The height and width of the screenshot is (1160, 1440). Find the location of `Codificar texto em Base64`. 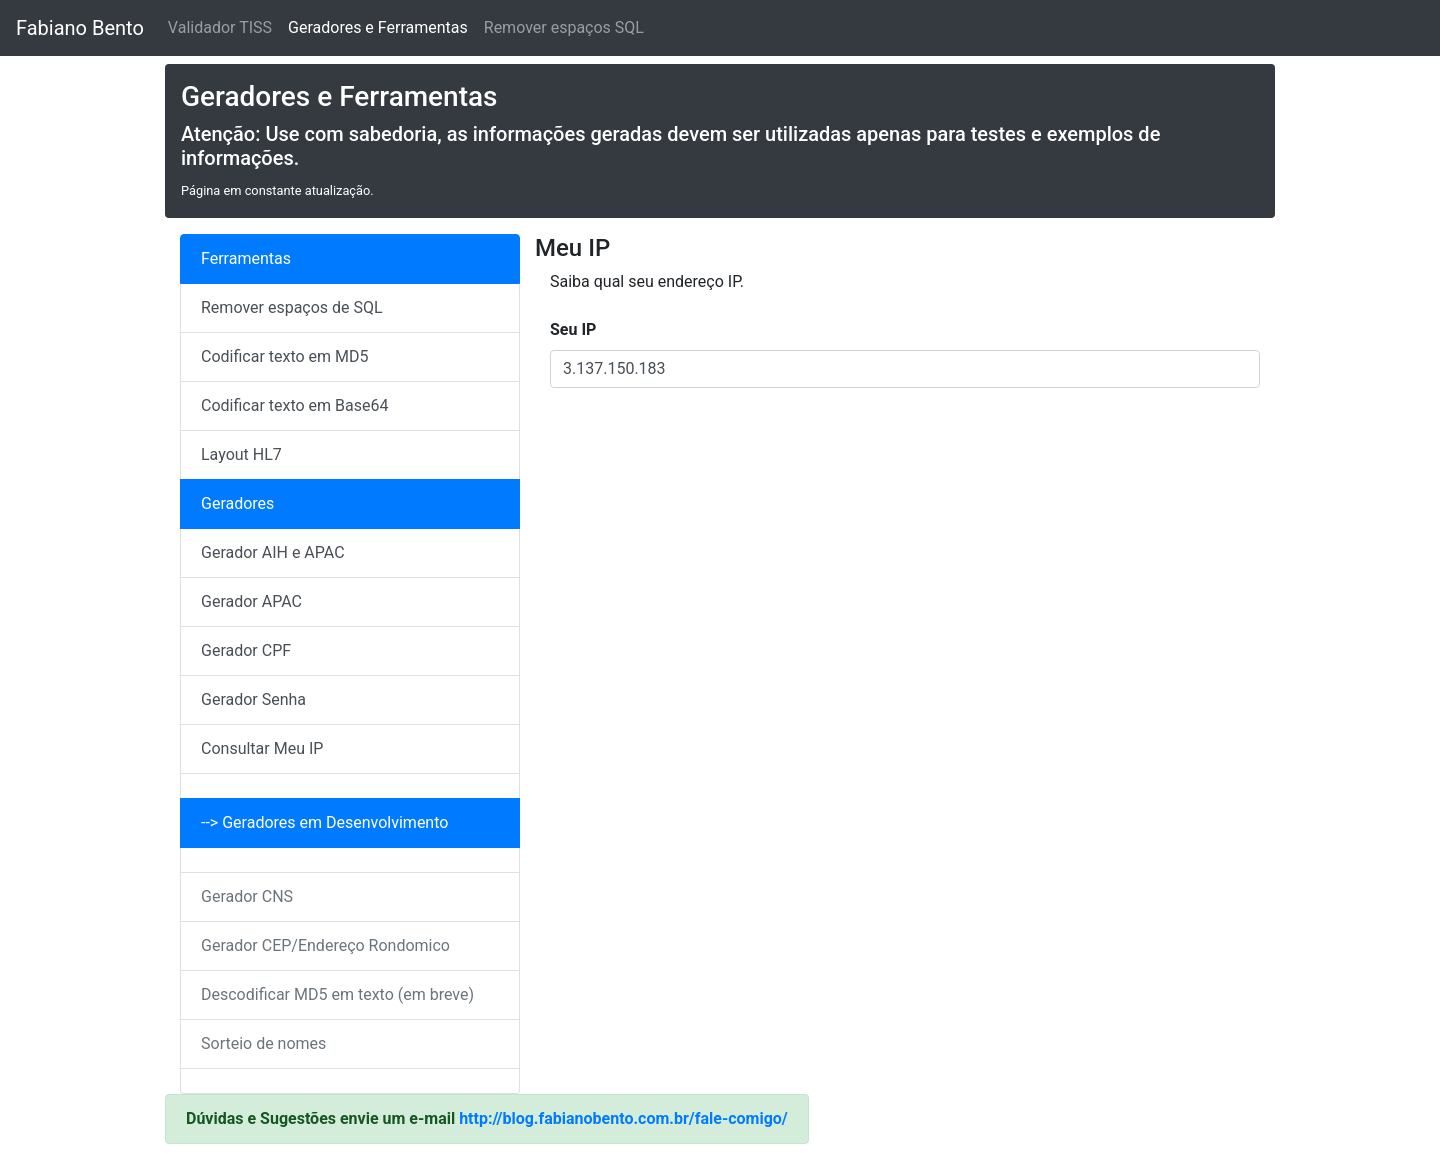

Codificar texto em Base64 is located at coordinates (295, 405).